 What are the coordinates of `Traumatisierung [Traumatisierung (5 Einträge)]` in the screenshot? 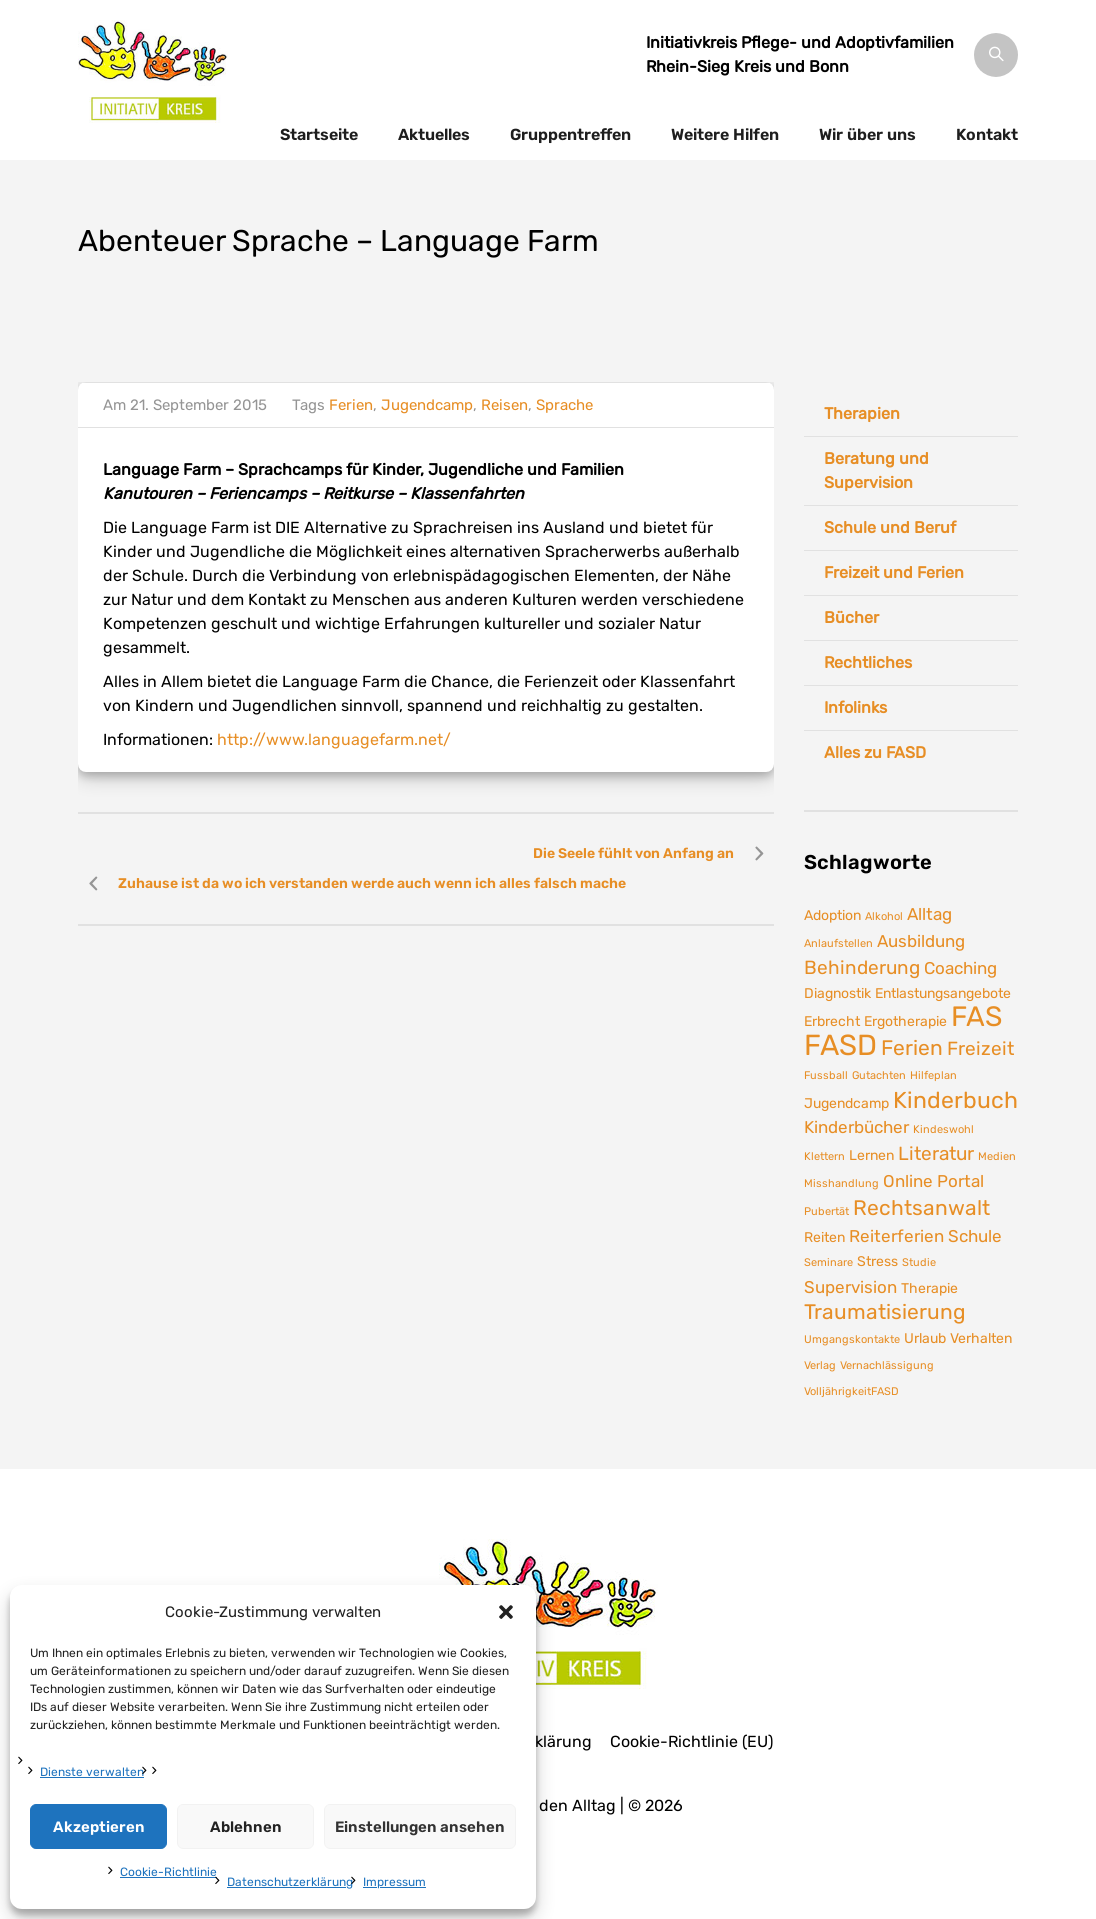 It's located at (885, 1312).